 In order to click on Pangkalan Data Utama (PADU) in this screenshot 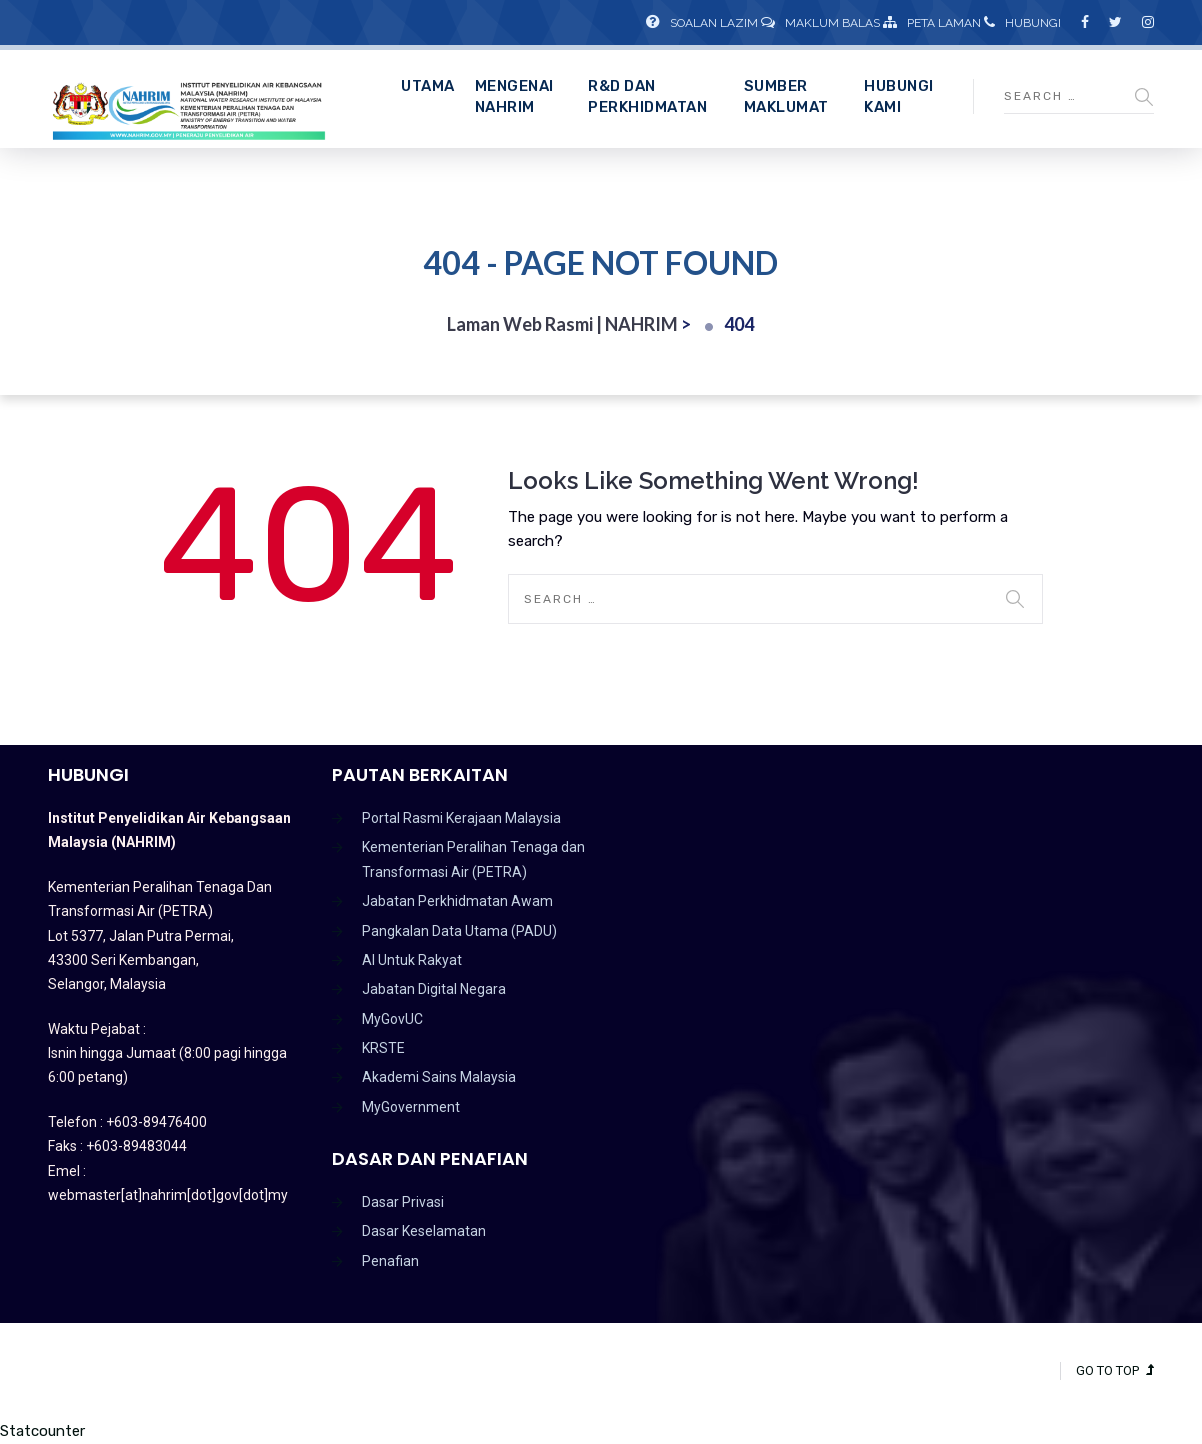, I will do `click(459, 931)`.